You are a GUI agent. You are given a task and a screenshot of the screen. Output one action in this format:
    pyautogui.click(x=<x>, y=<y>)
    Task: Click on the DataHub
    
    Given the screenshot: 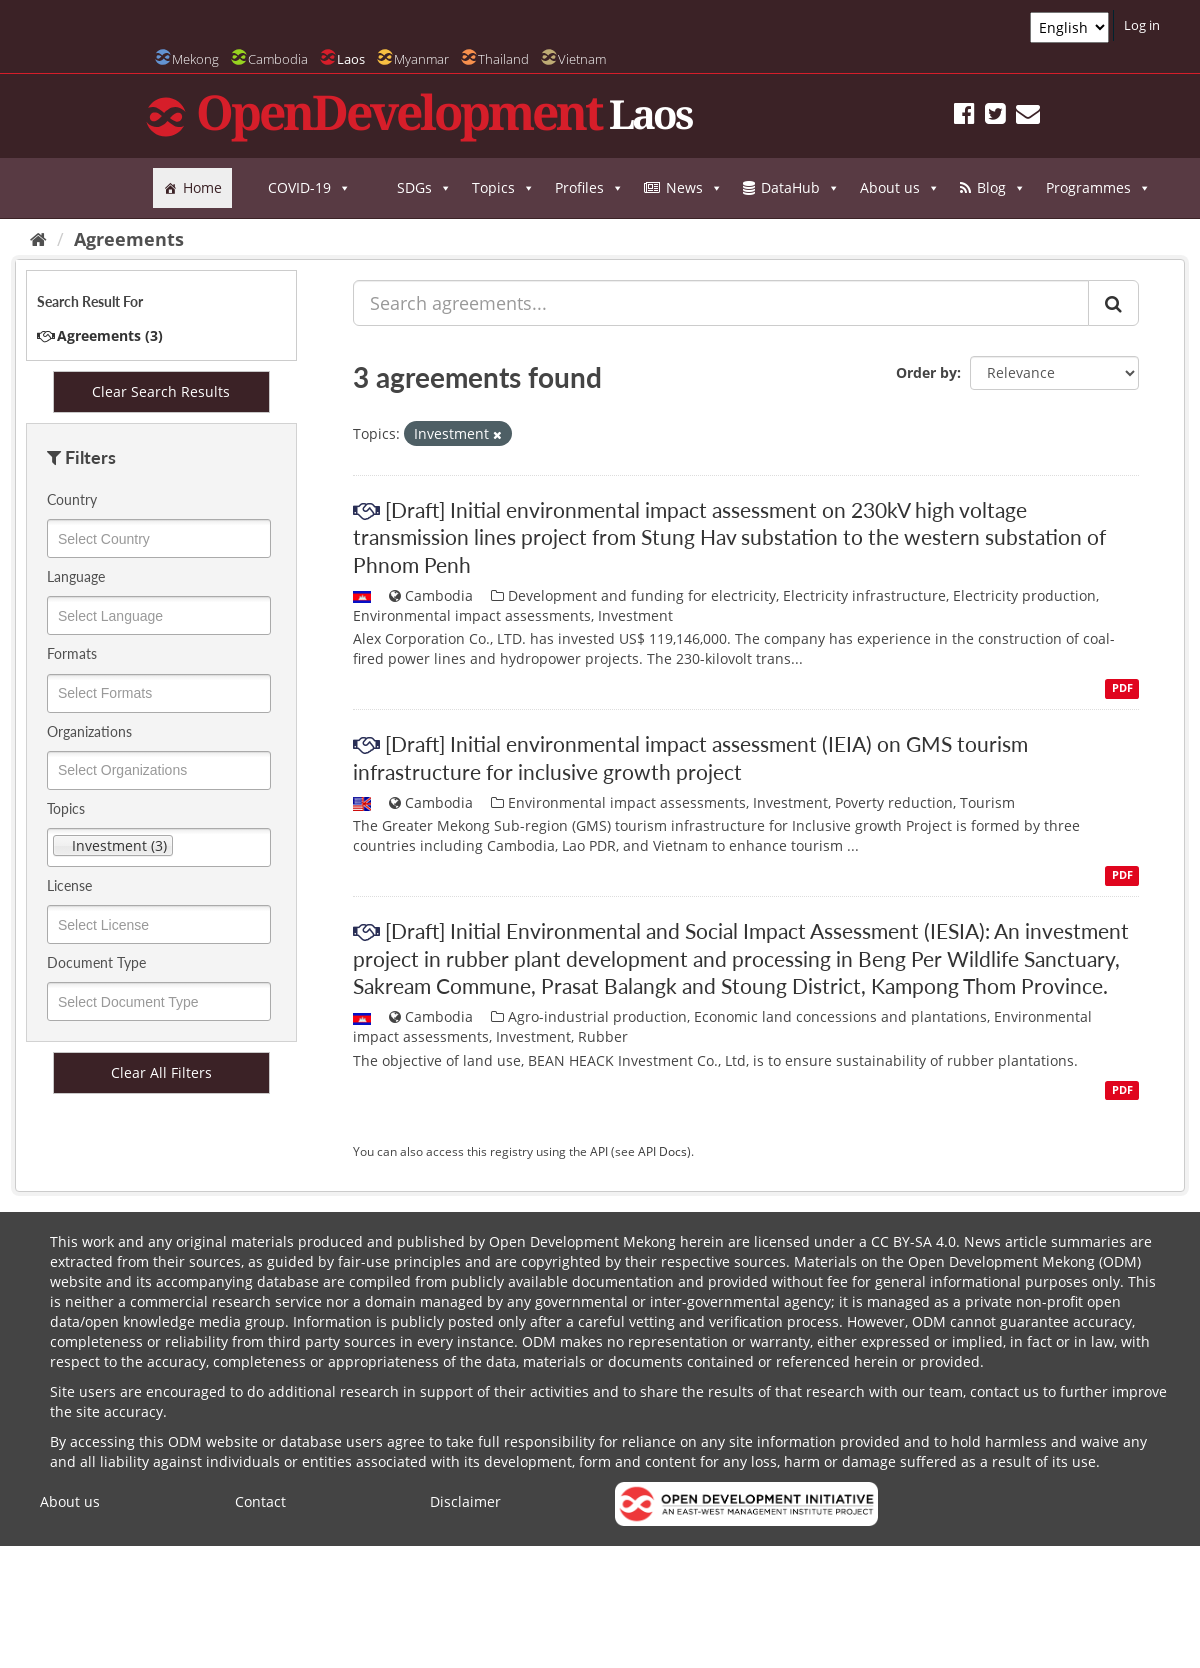 What is the action you would take?
    pyautogui.click(x=800, y=188)
    